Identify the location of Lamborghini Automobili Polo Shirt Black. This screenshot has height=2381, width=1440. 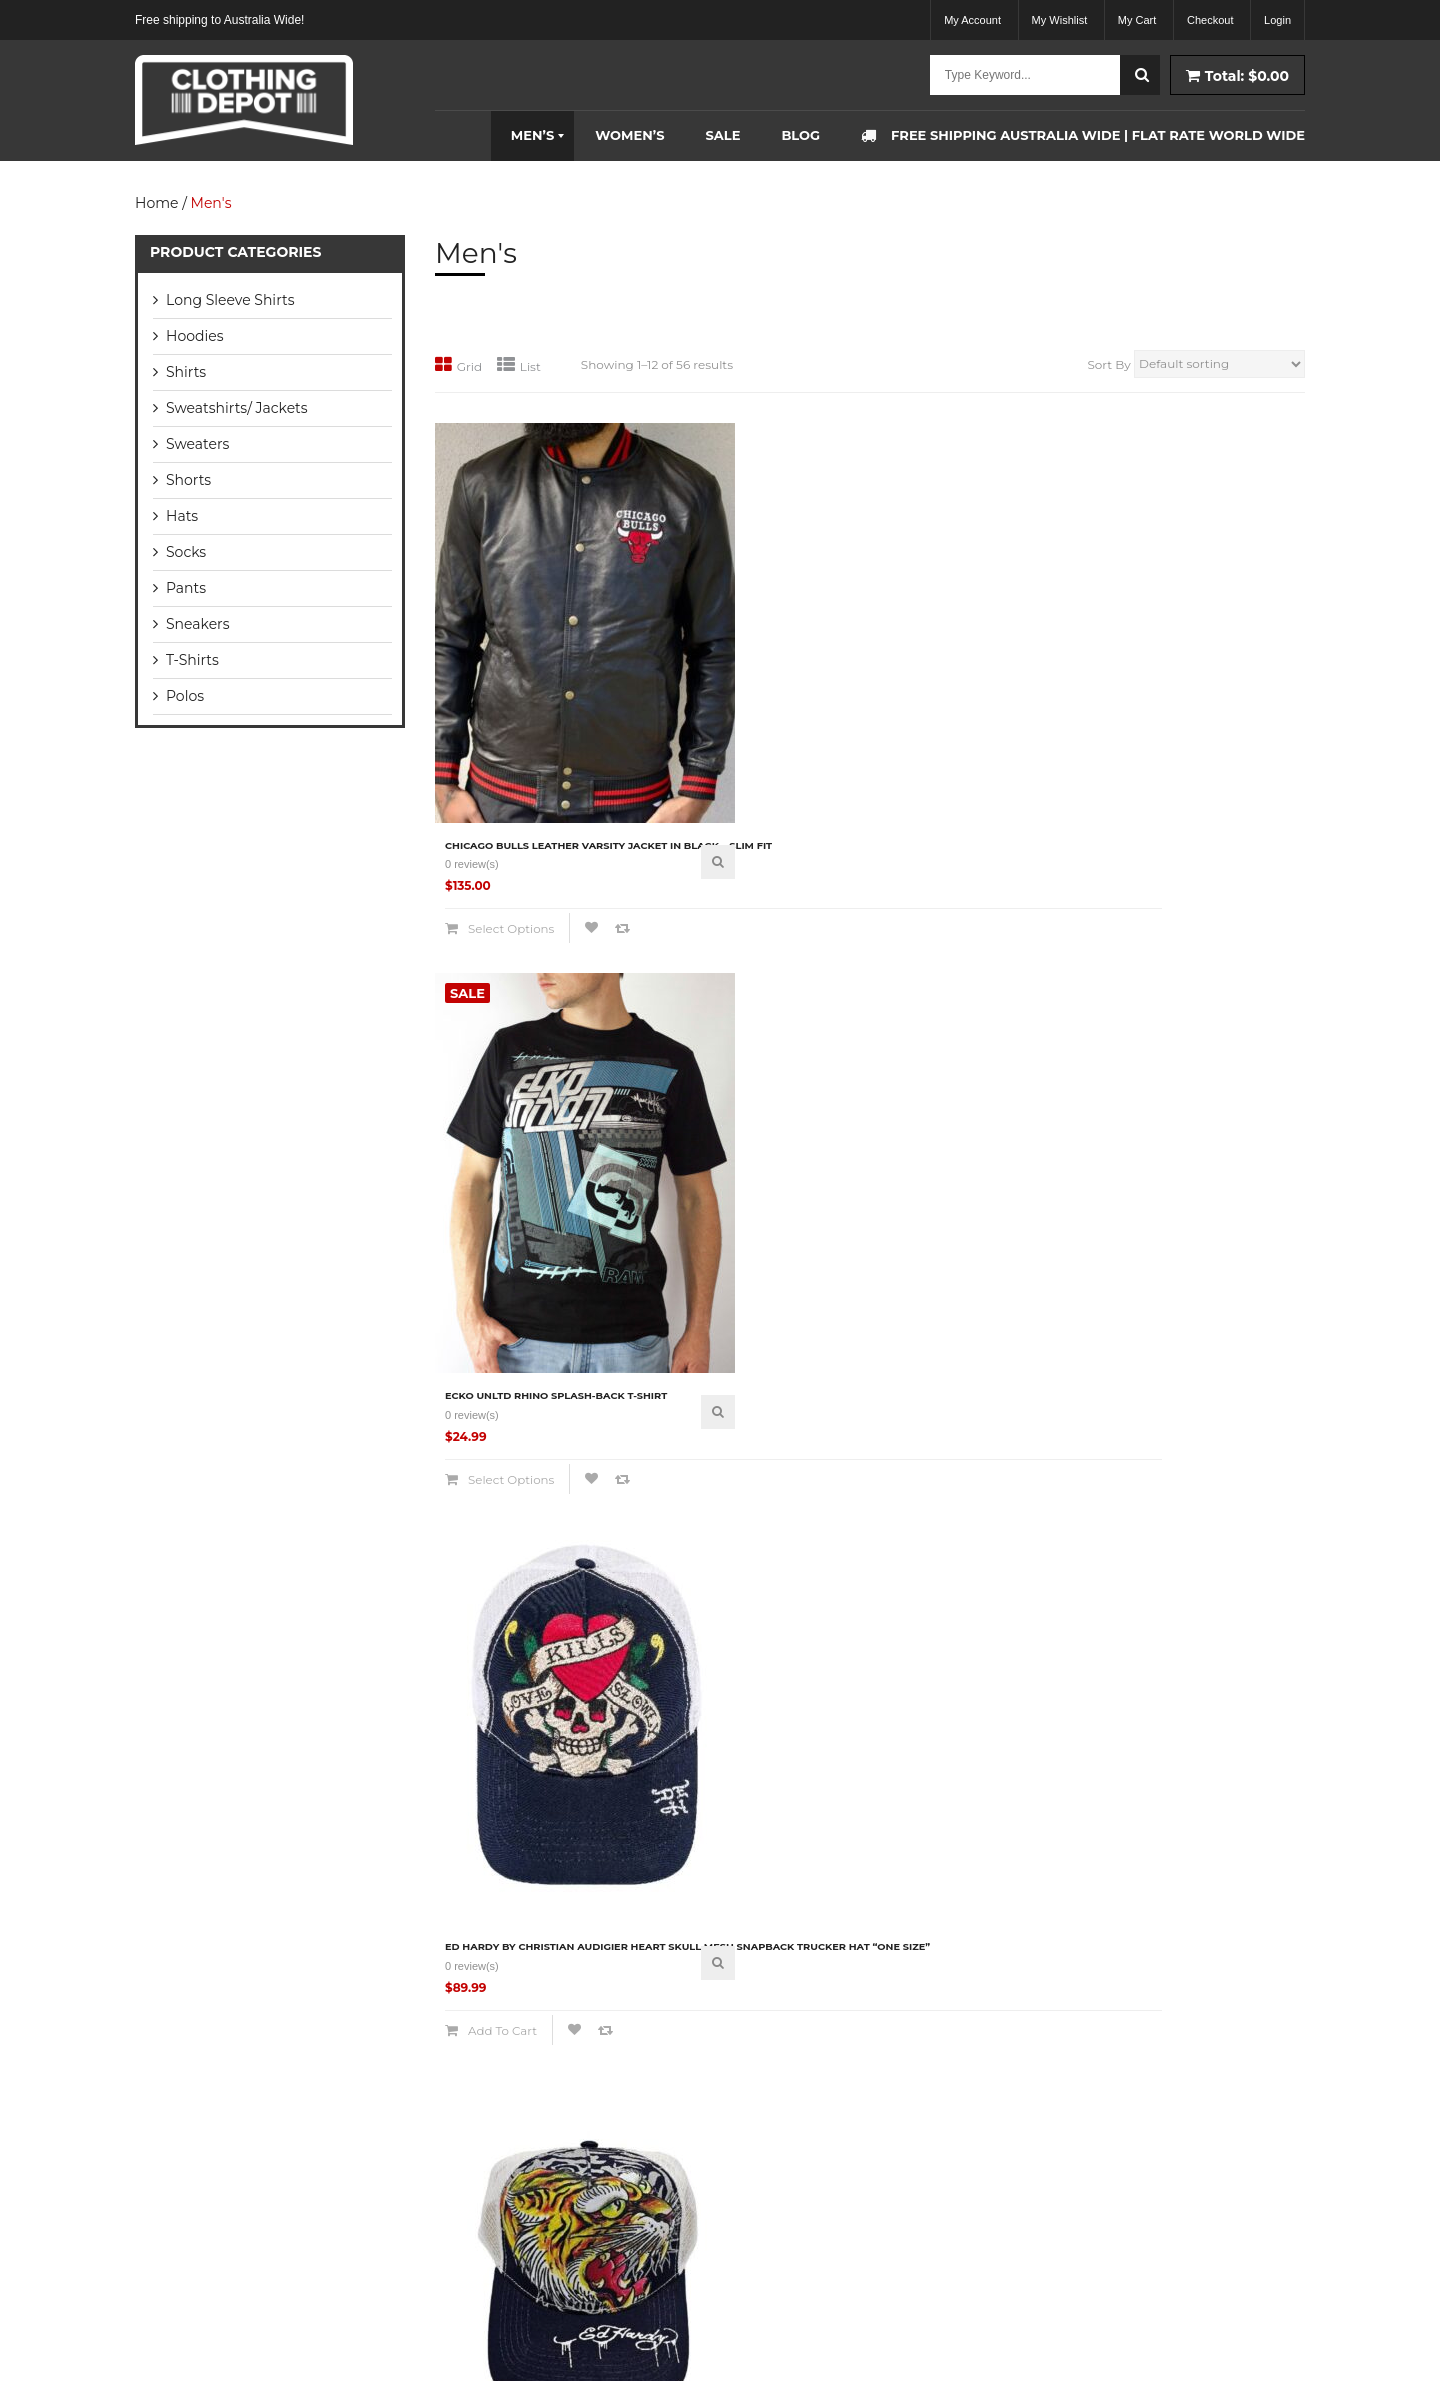
(742, 1630).